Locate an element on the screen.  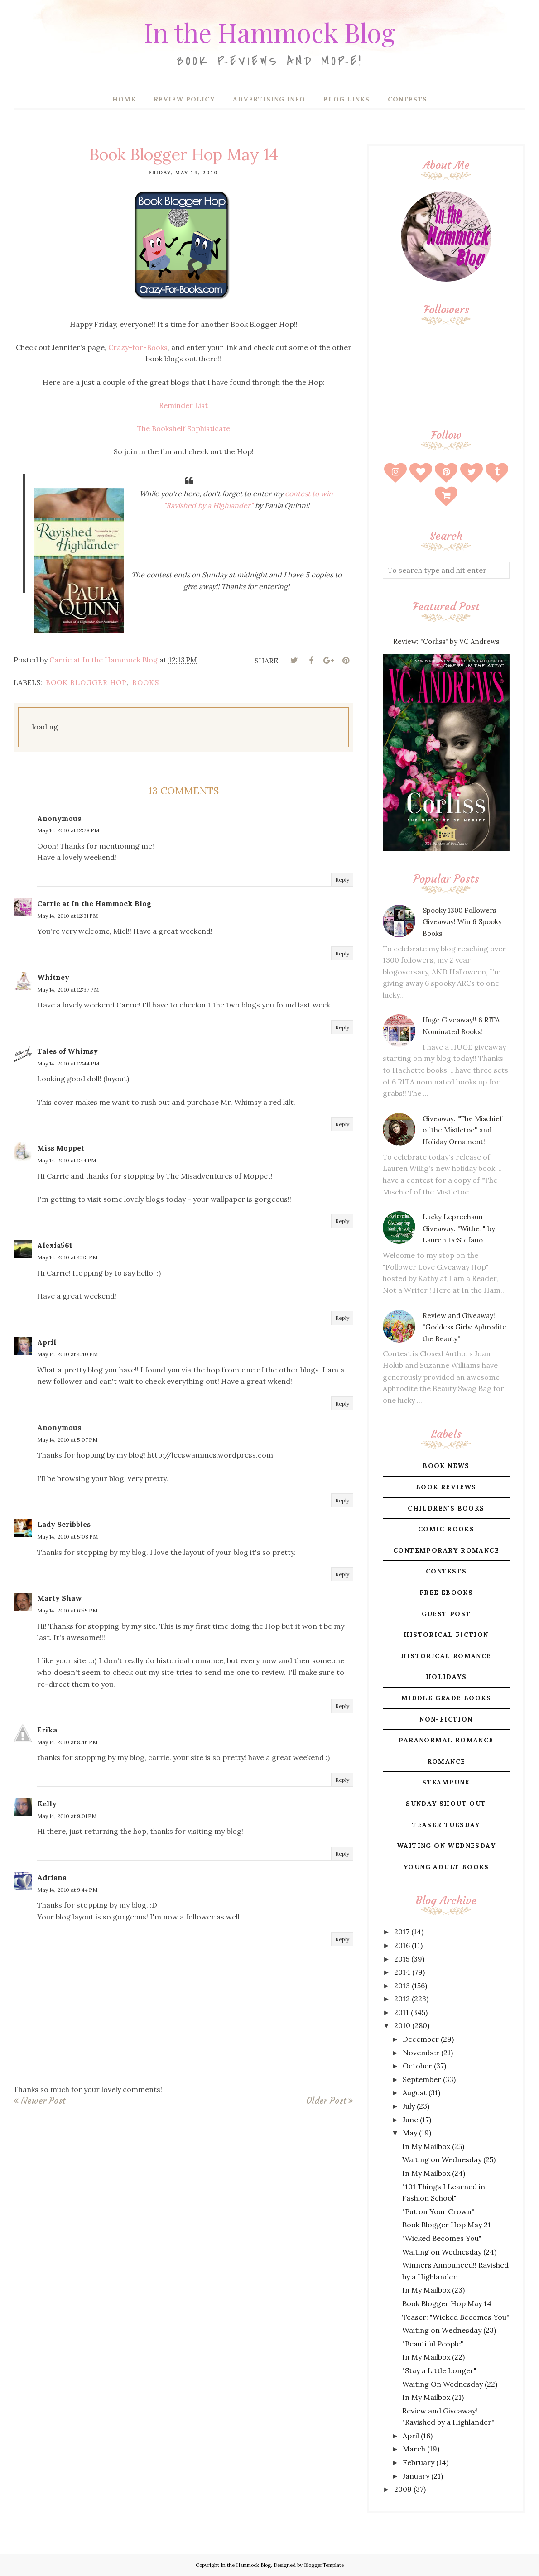
Waiting on Wednesday (25) is located at coordinates (449, 2159).